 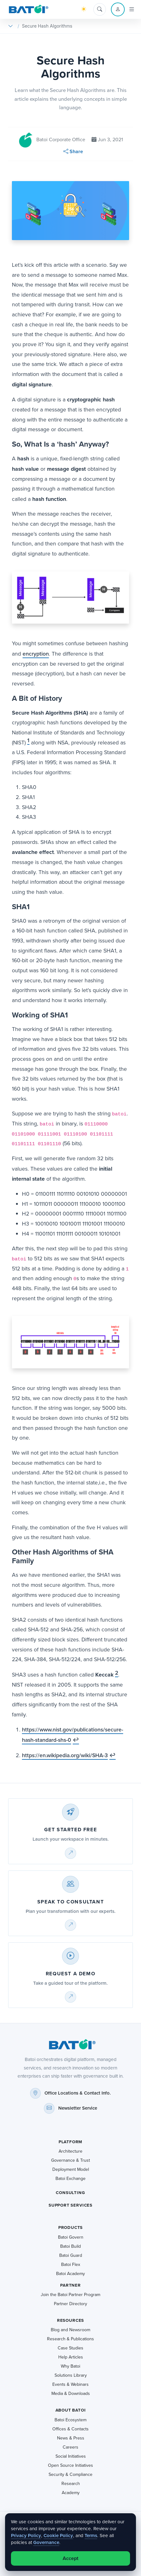 What do you see at coordinates (70, 2178) in the screenshot?
I see `Batoi Exchange` at bounding box center [70, 2178].